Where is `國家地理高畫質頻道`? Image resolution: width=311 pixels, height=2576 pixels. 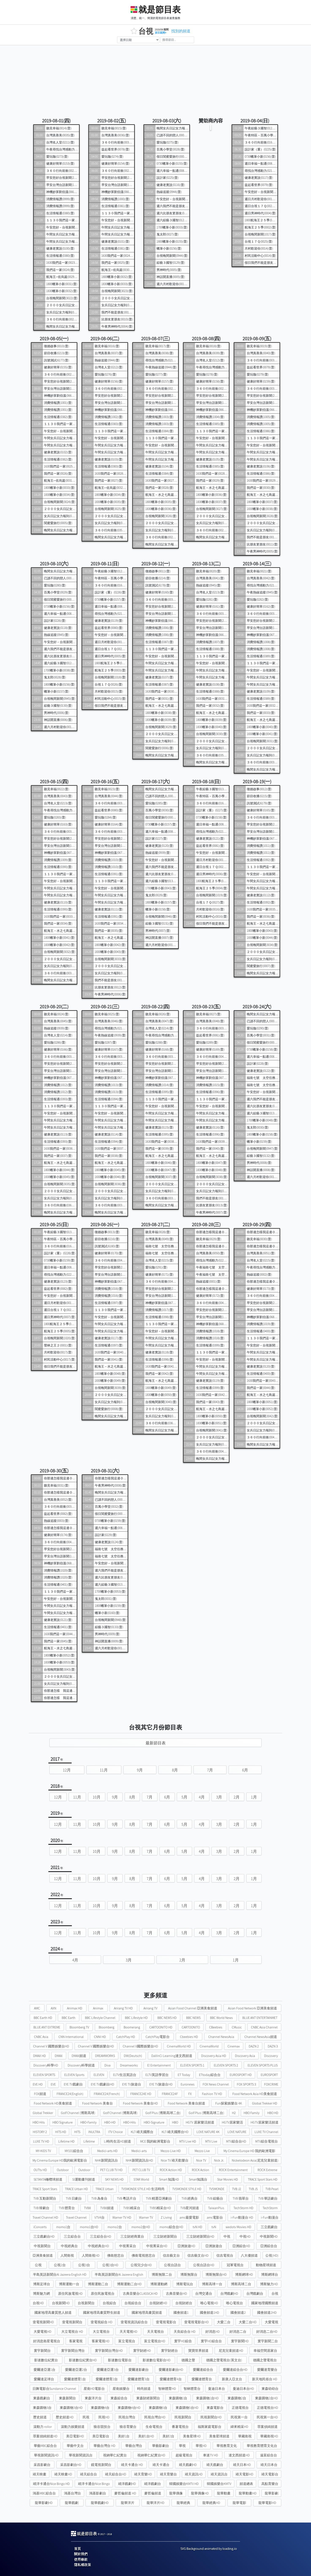 國家地理高畫質頻道 is located at coordinates (147, 2312).